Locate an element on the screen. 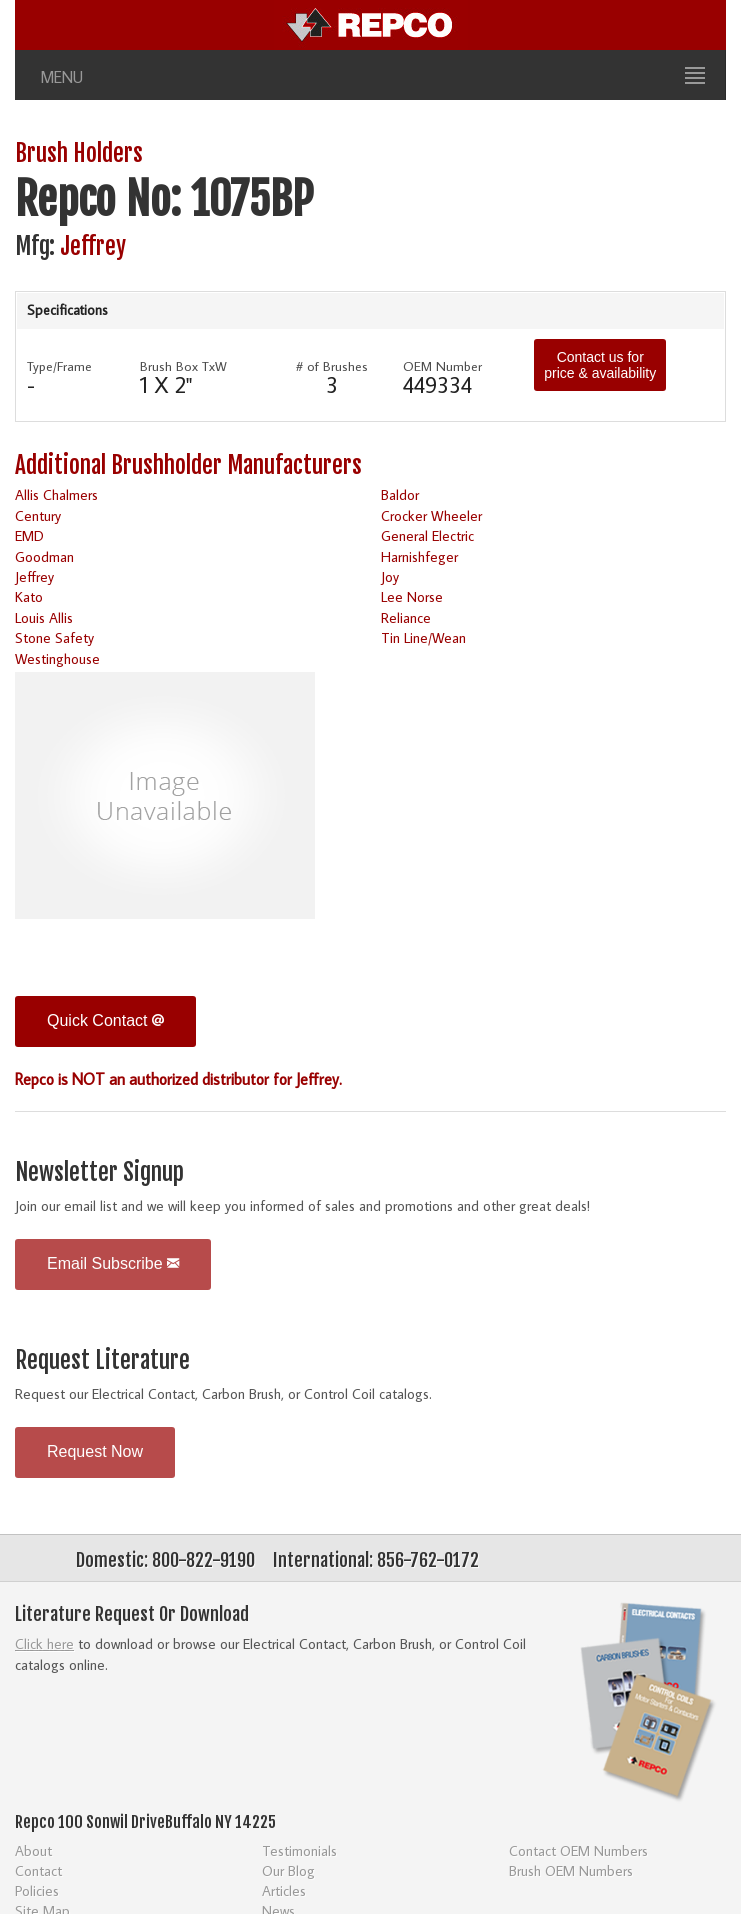 The width and height of the screenshot is (741, 1914). Stone Safety is located at coordinates (54, 637).